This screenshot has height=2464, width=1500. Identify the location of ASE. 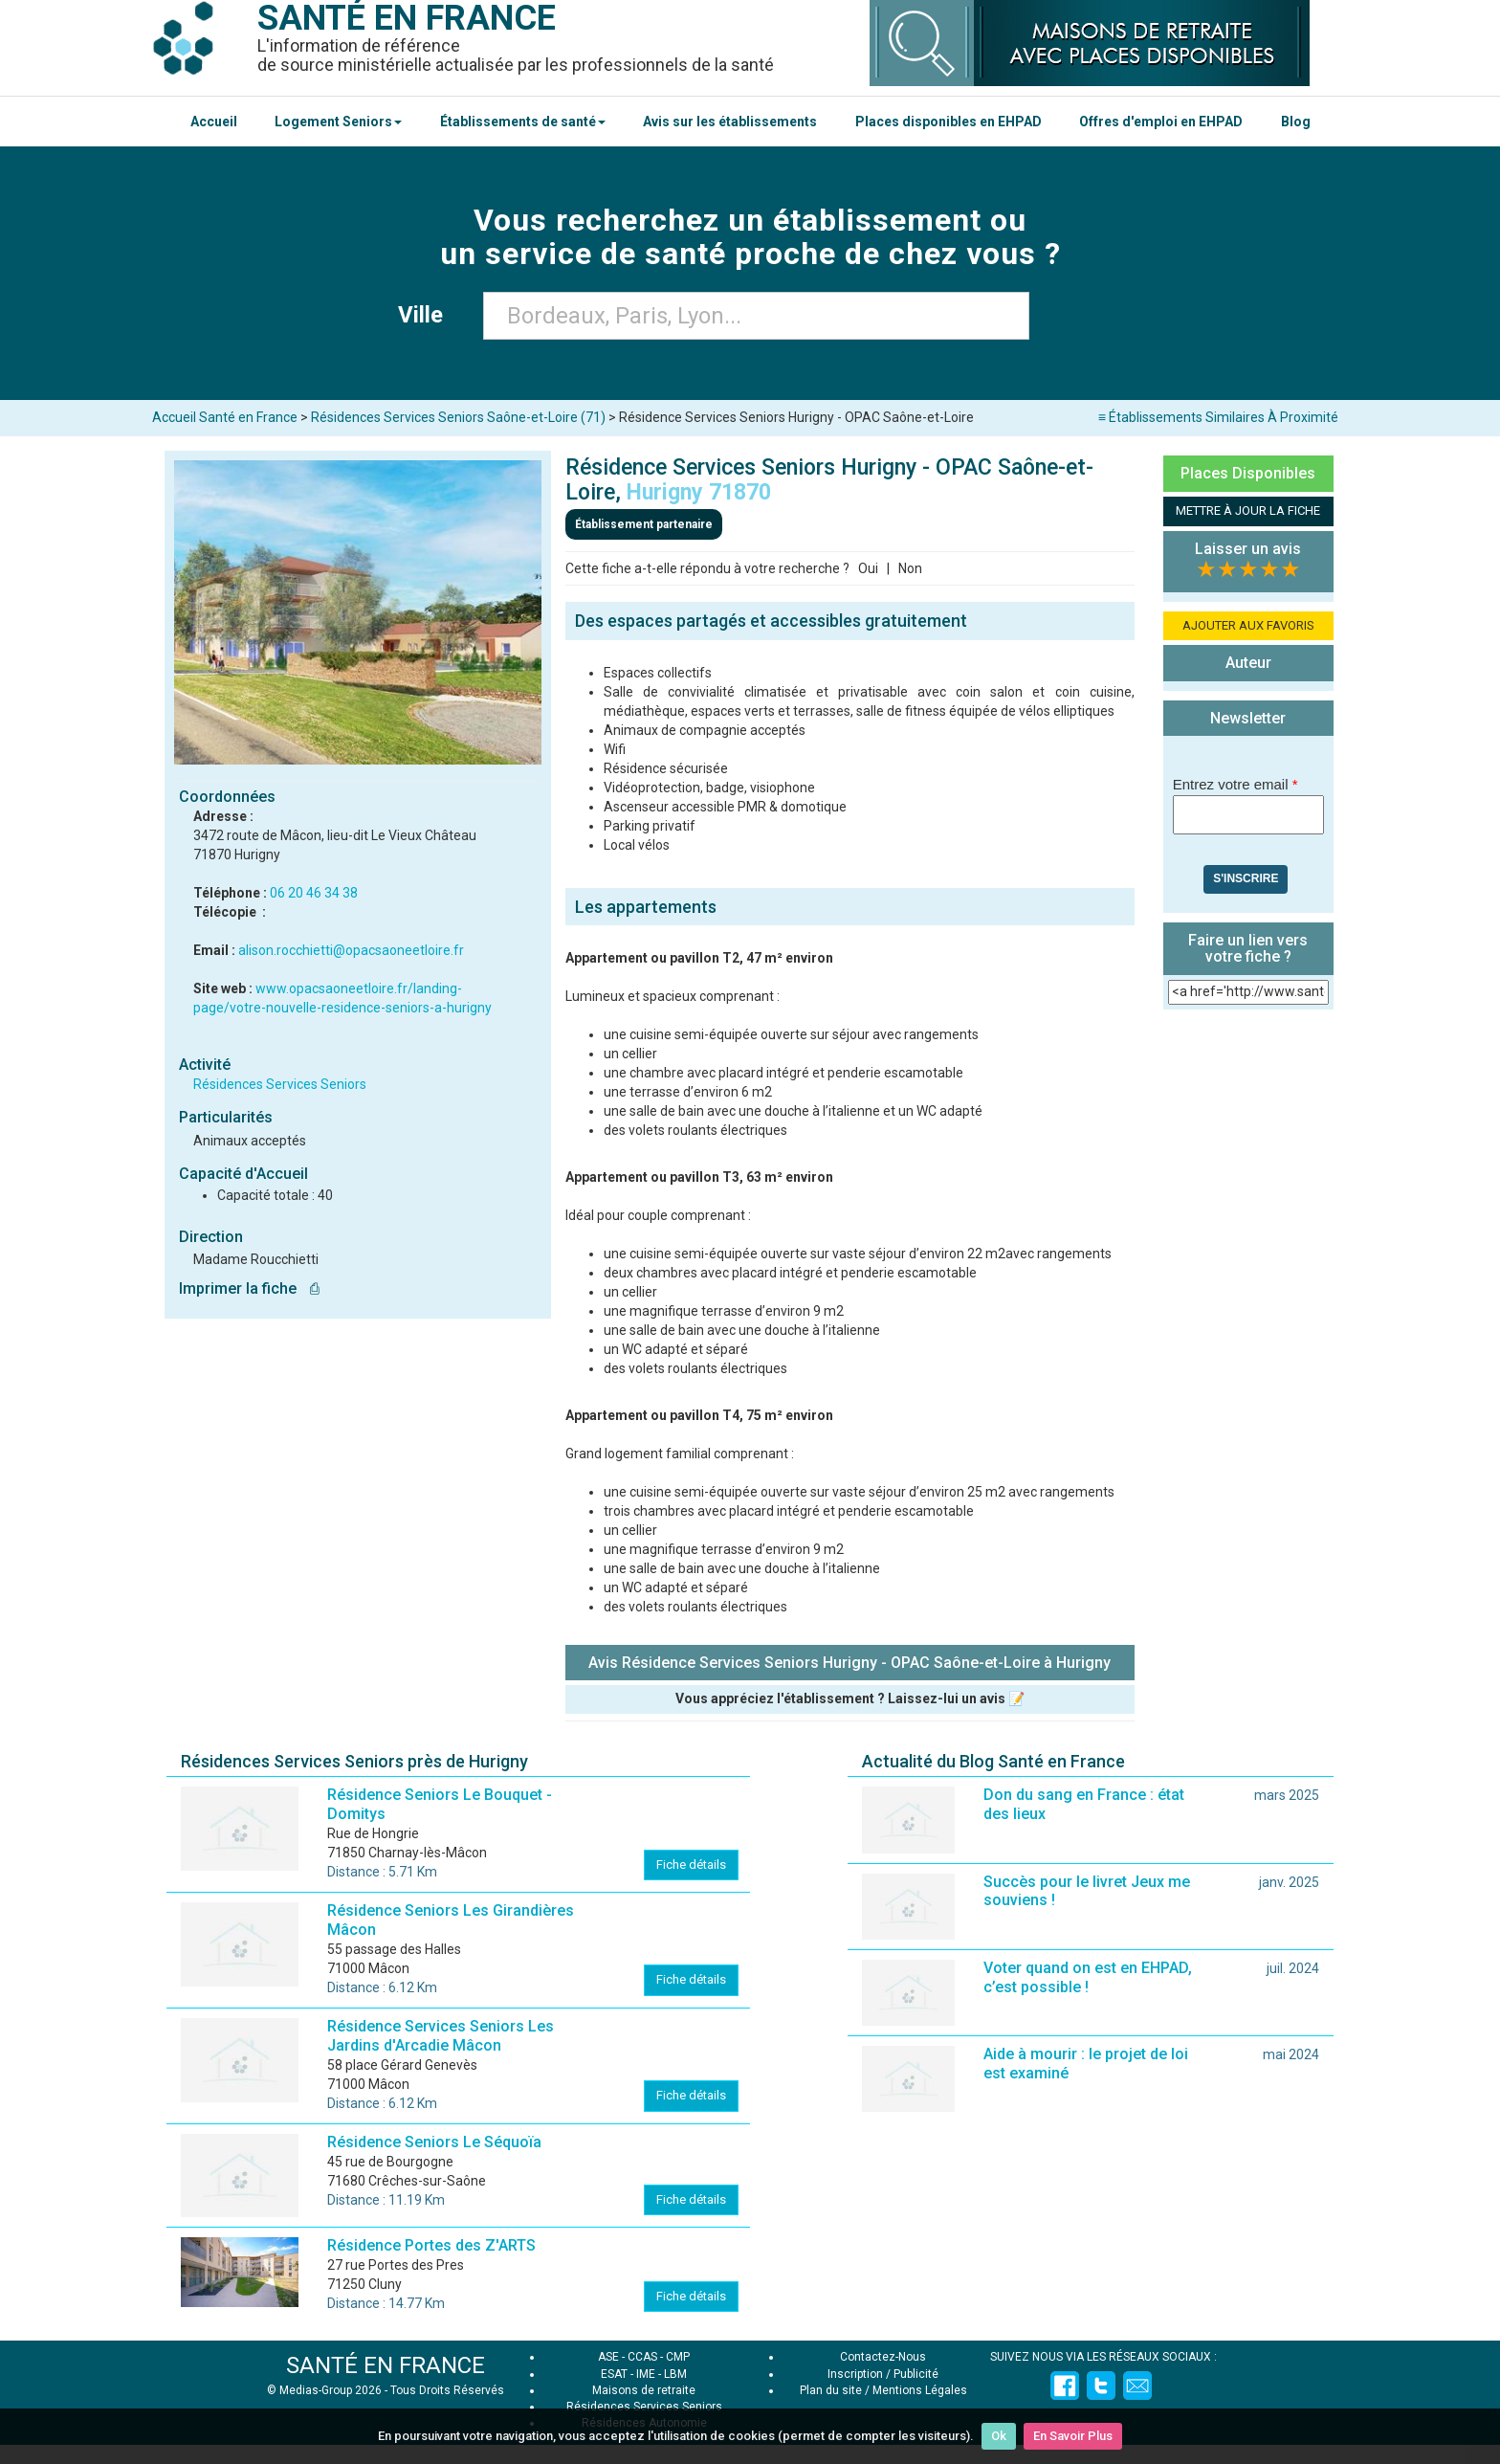
(608, 2357).